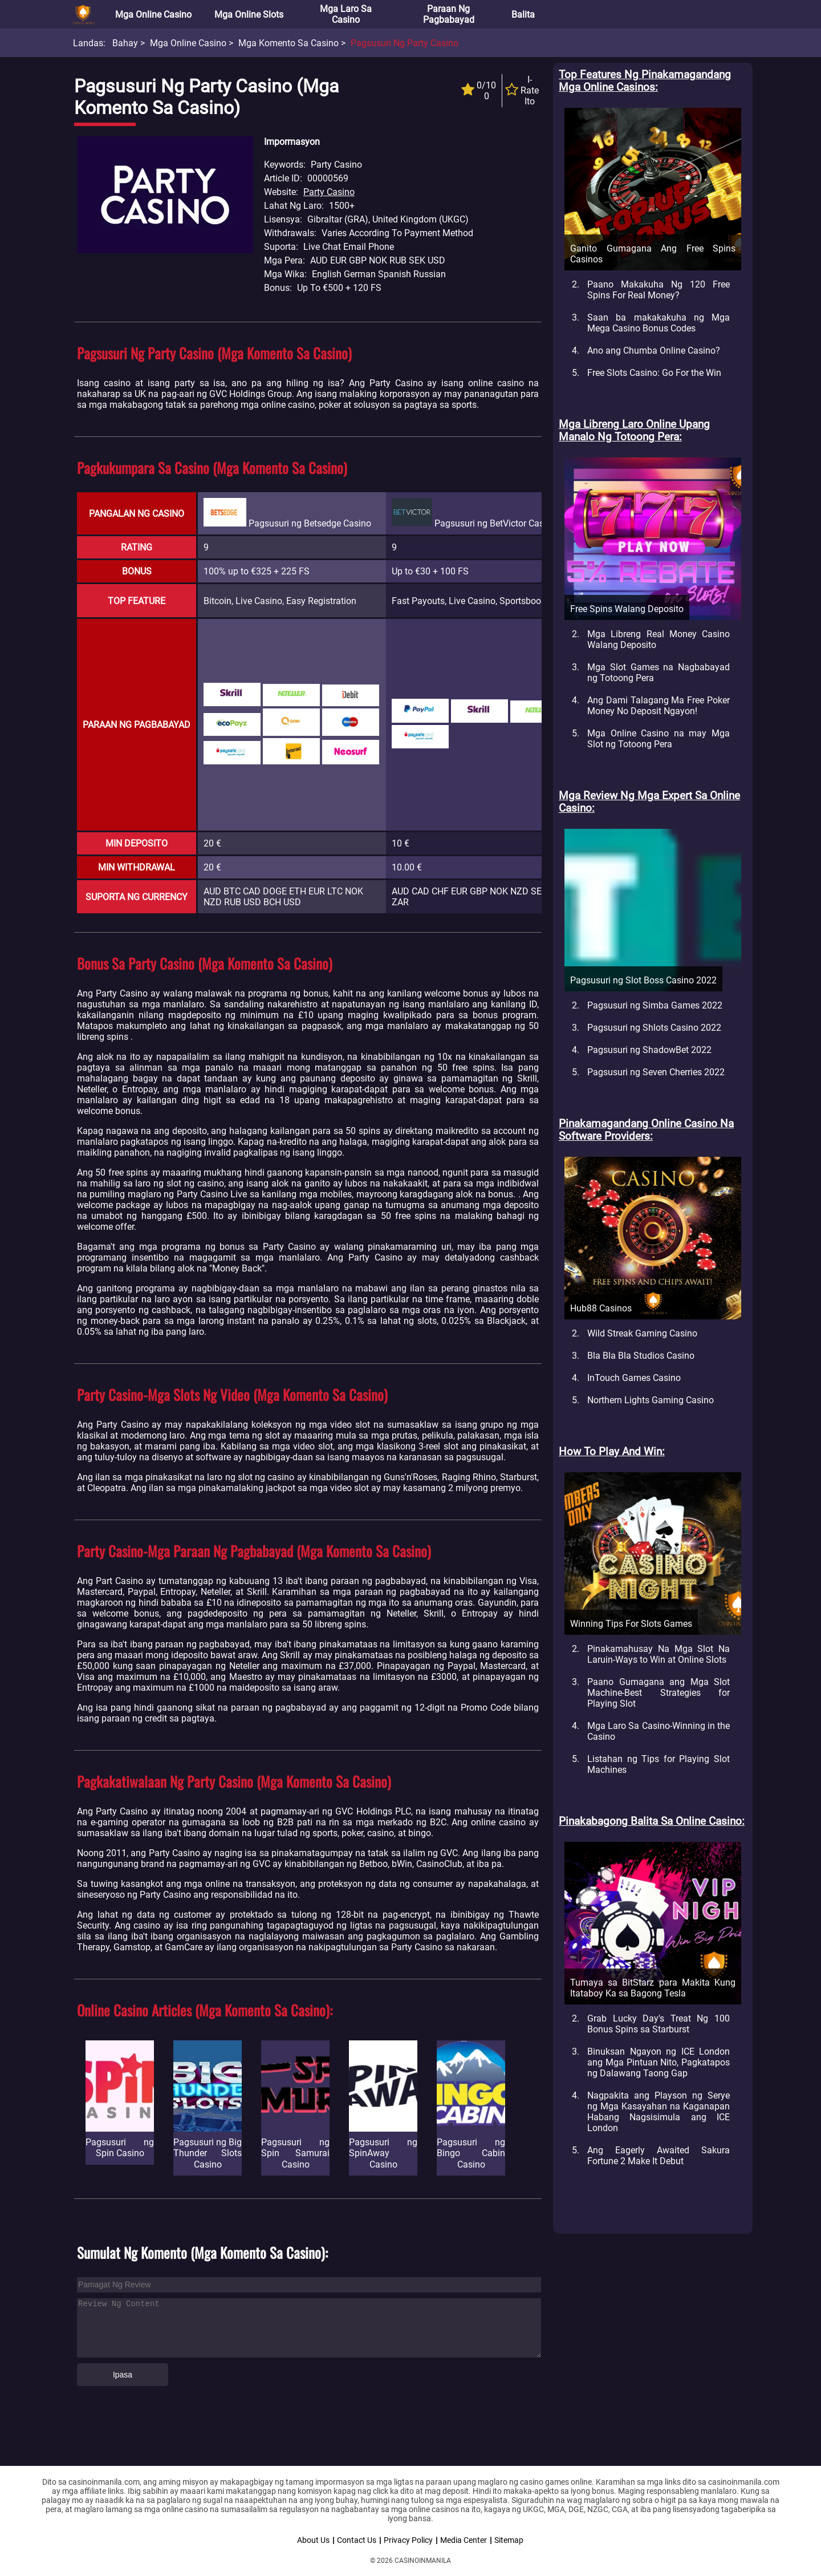 The height and width of the screenshot is (2576, 821). What do you see at coordinates (658, 2155) in the screenshot?
I see `Ang Eagerly Awaited Sakura Fortune 2 Make It Debut` at bounding box center [658, 2155].